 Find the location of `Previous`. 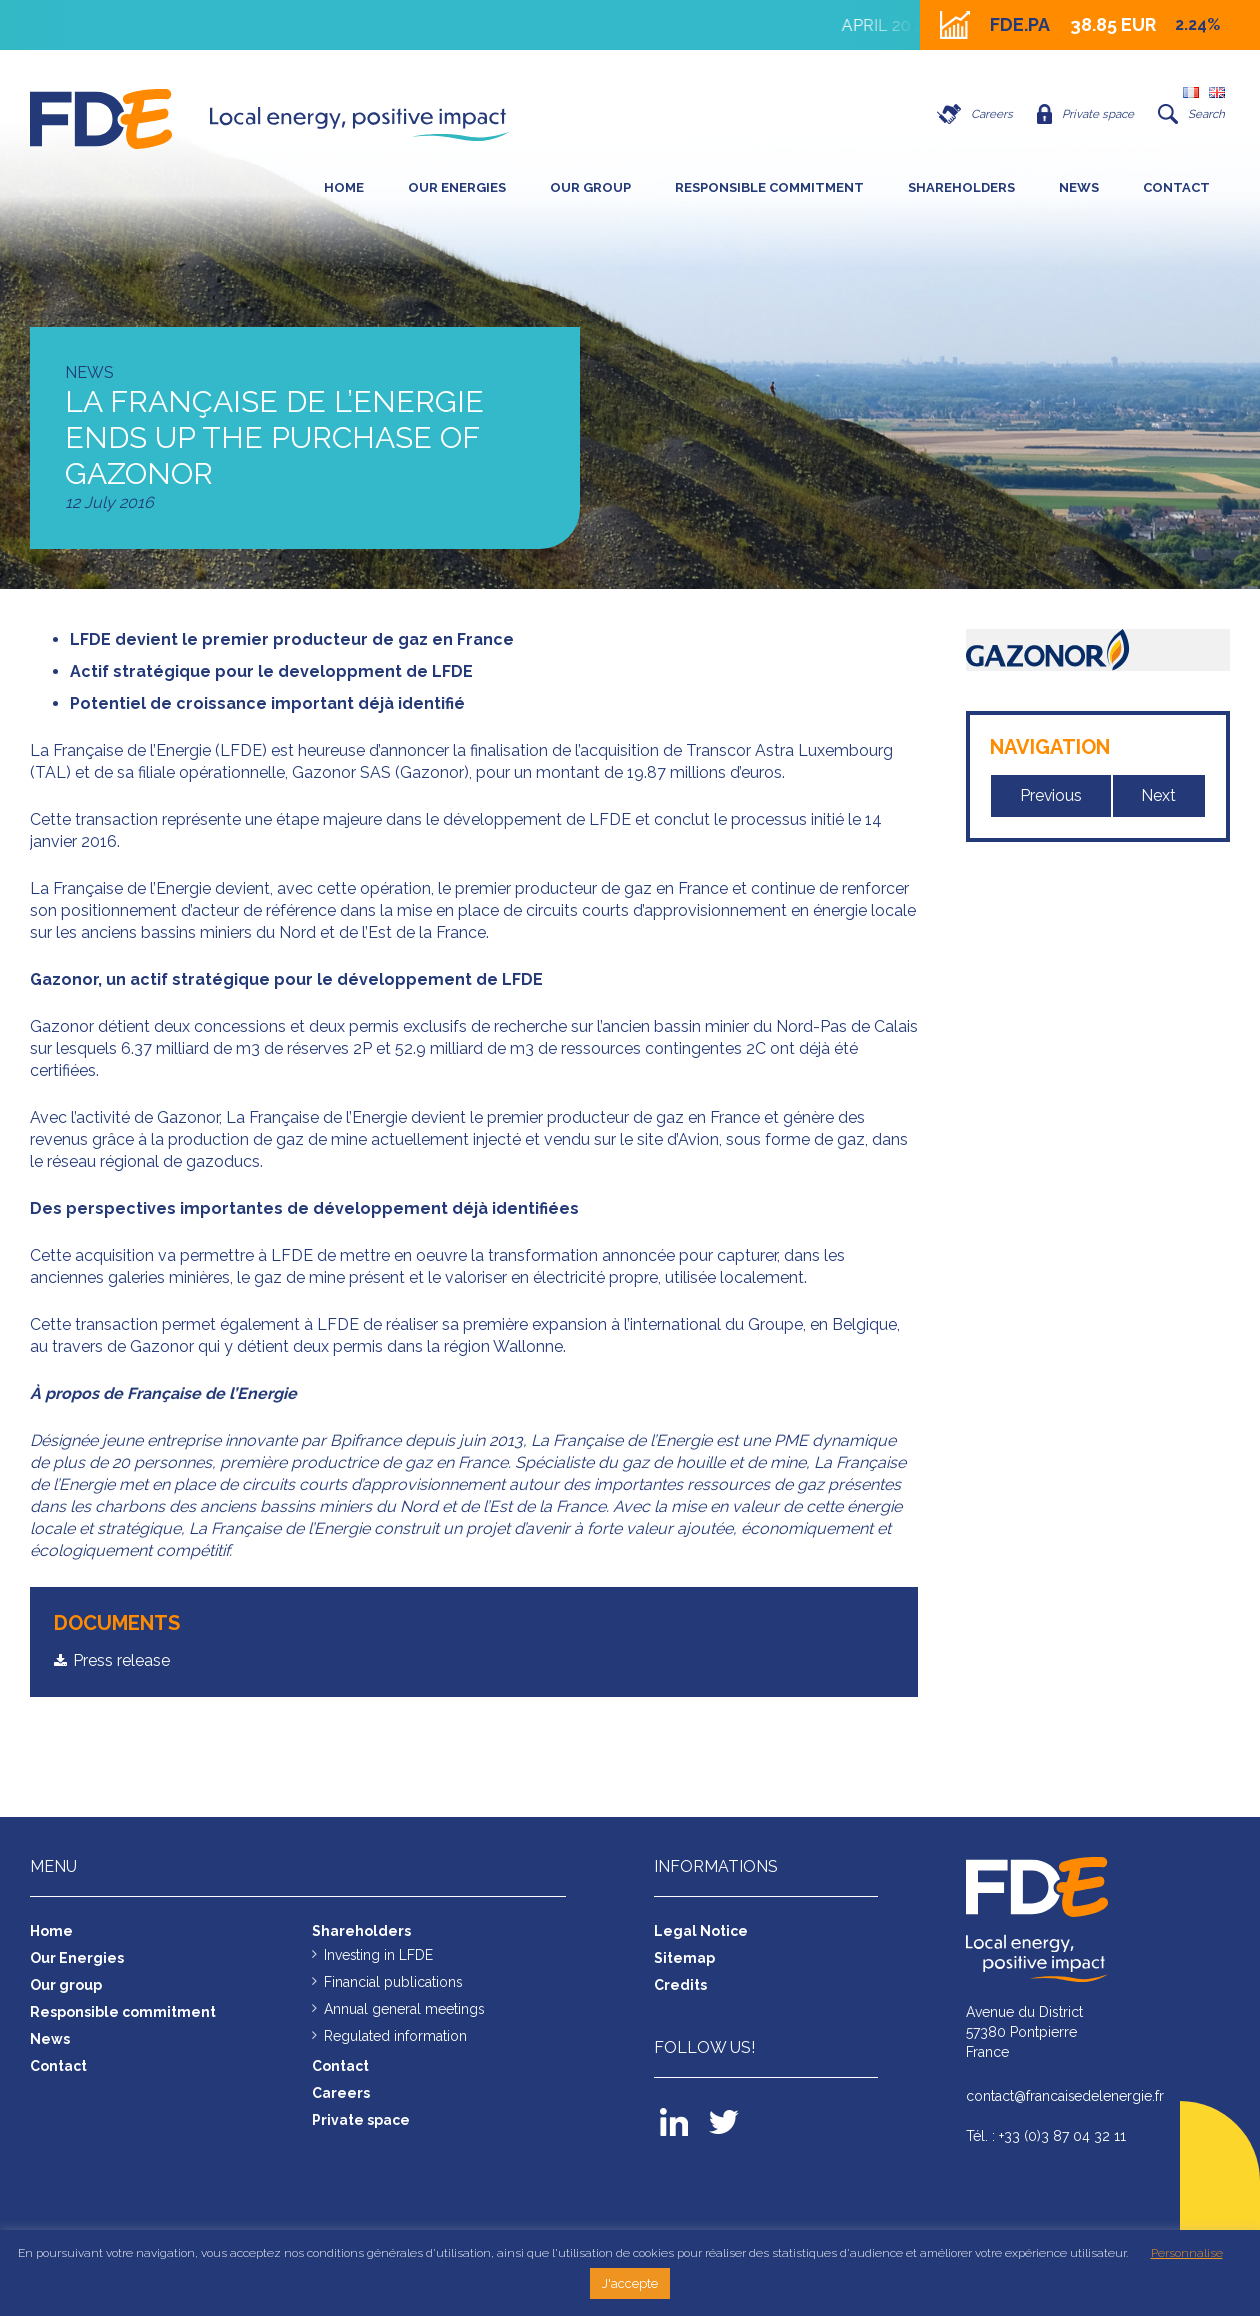

Previous is located at coordinates (1051, 795).